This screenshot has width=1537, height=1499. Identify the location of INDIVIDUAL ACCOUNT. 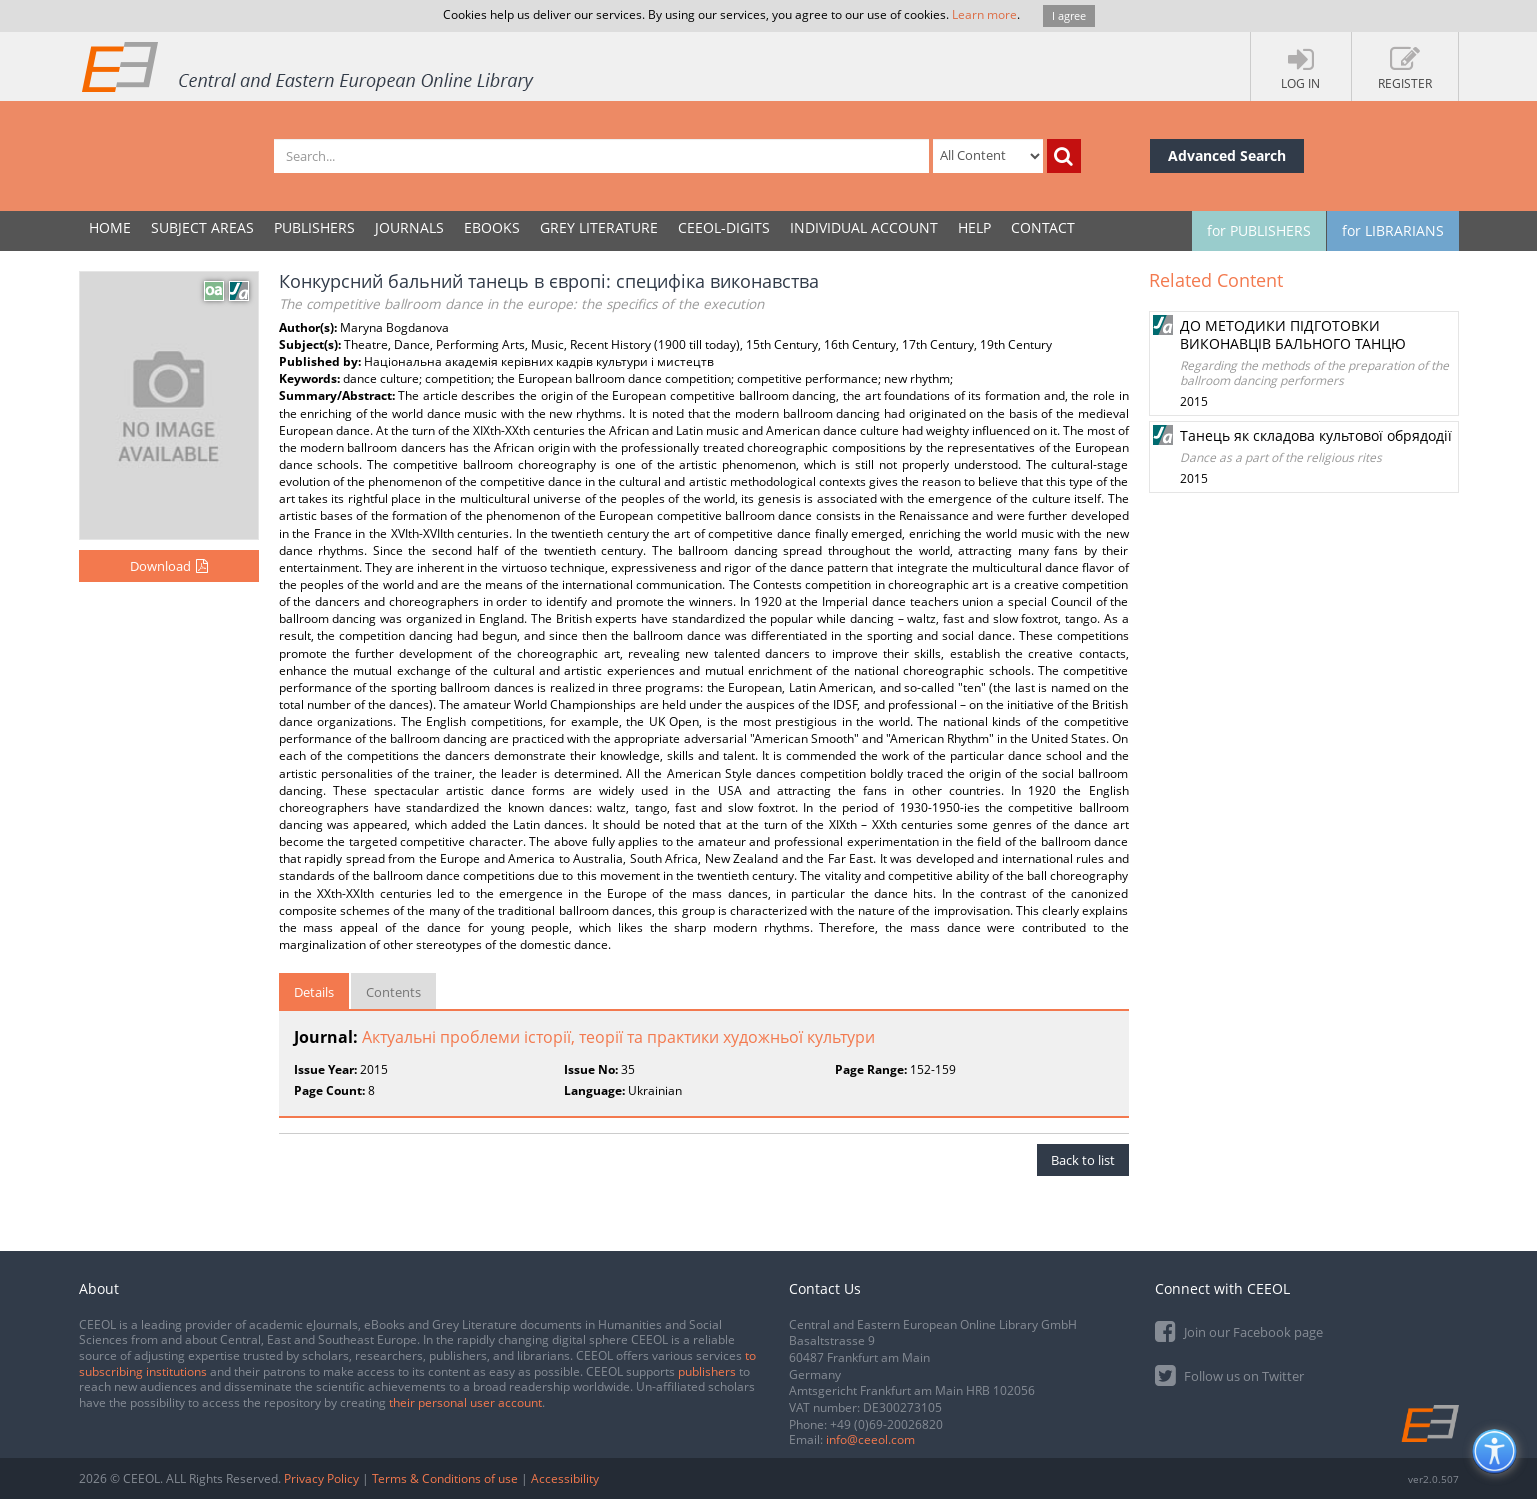
(864, 227).